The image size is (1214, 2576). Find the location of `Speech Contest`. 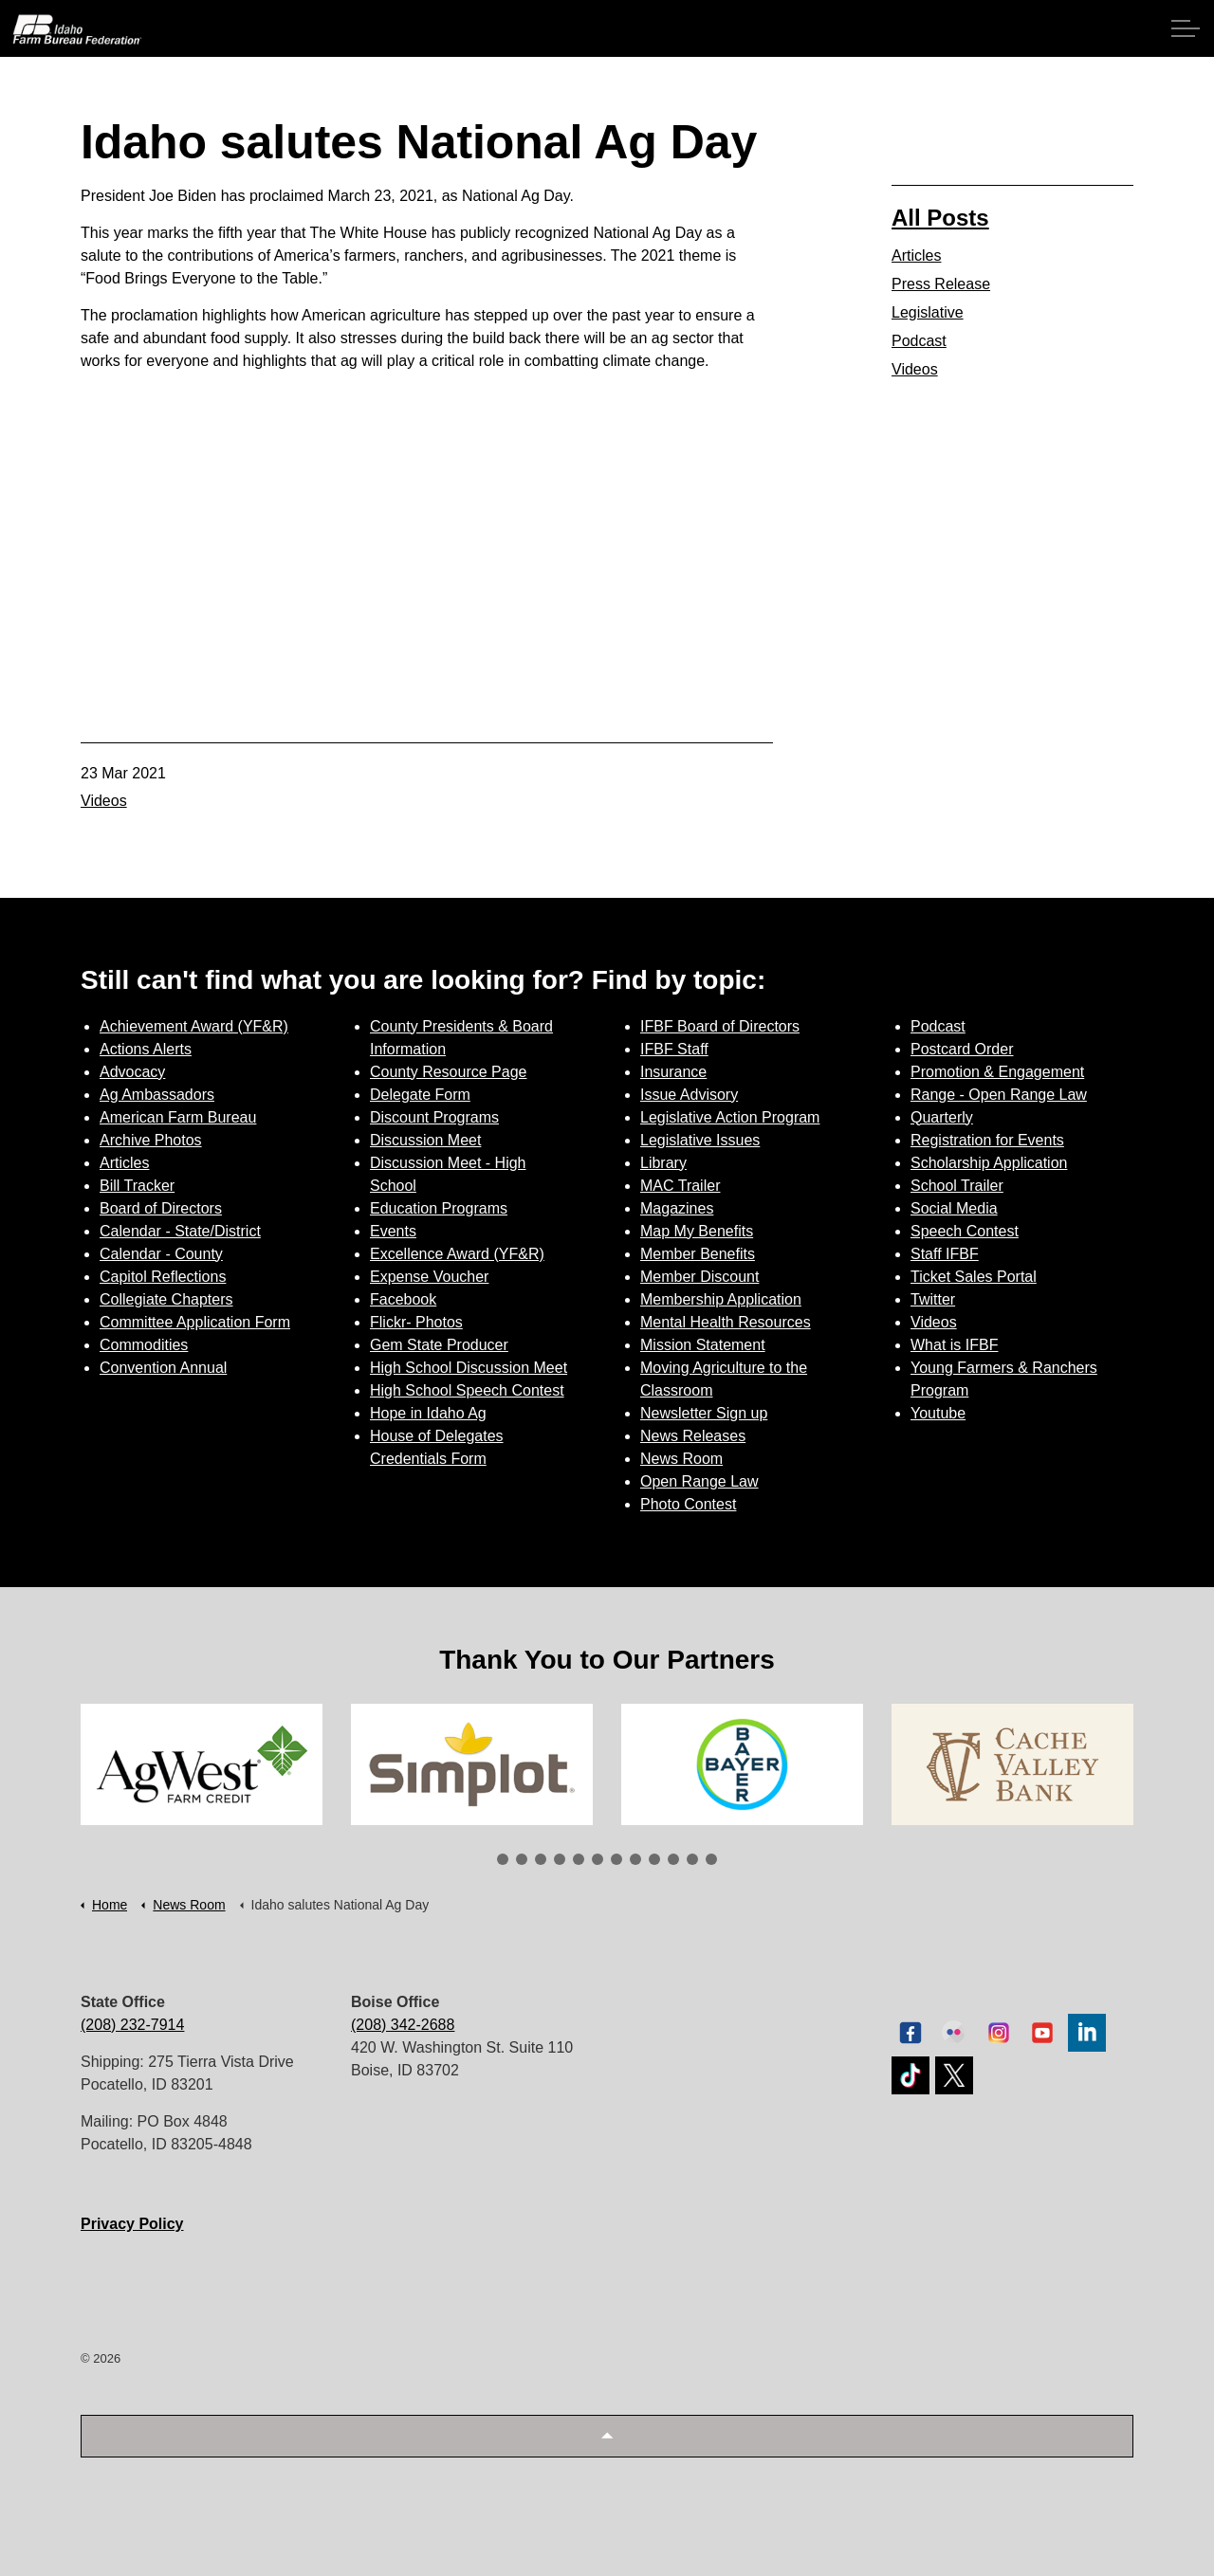

Speech Contest is located at coordinates (964, 1231).